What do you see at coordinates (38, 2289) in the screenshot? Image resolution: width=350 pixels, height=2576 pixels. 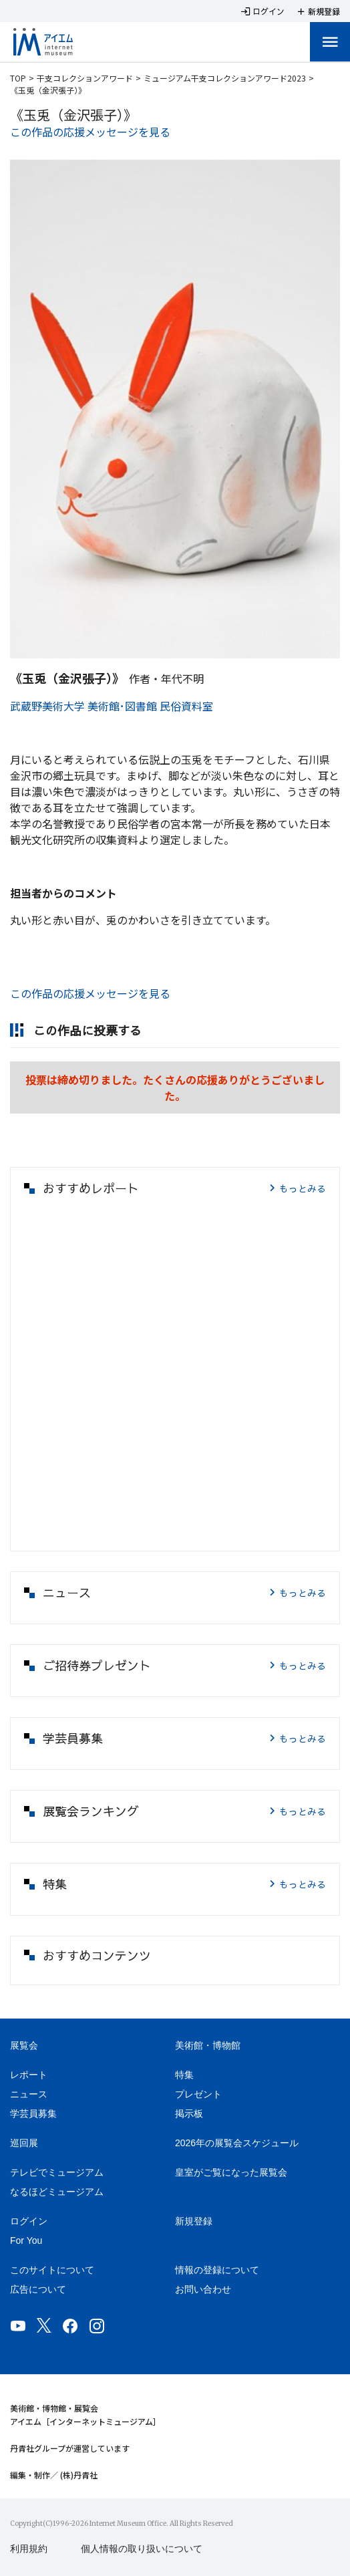 I see `広告について` at bounding box center [38, 2289].